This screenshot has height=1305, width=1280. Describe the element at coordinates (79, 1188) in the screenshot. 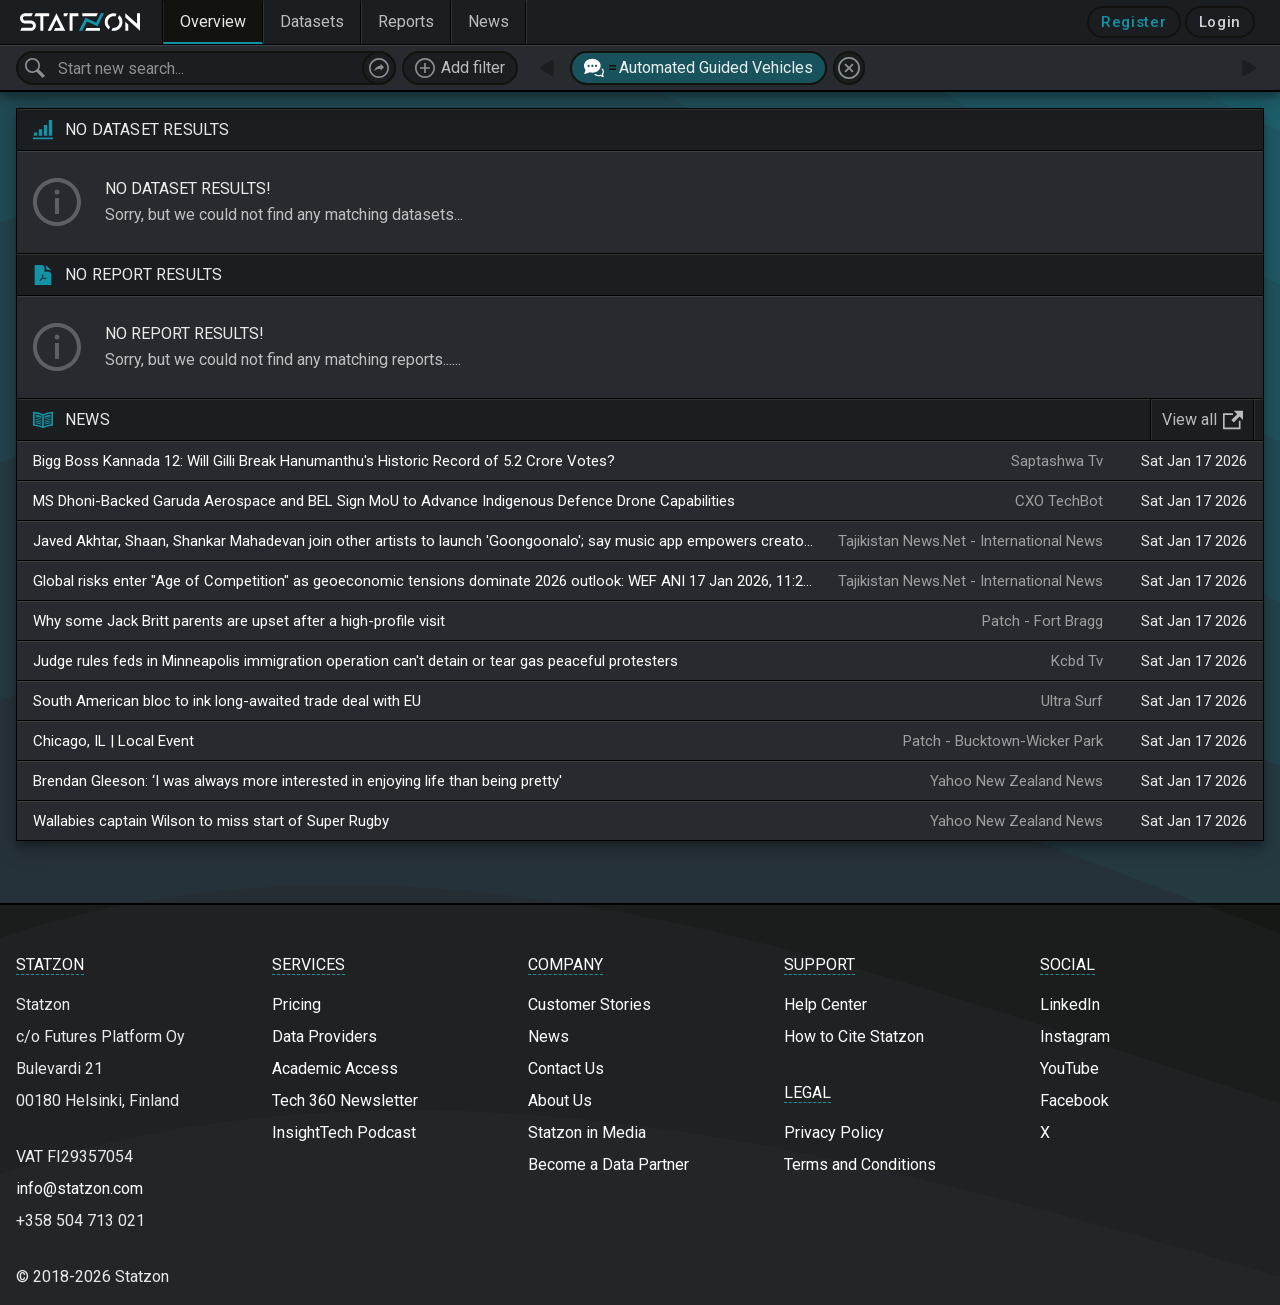

I see `info@statzon.com` at that location.